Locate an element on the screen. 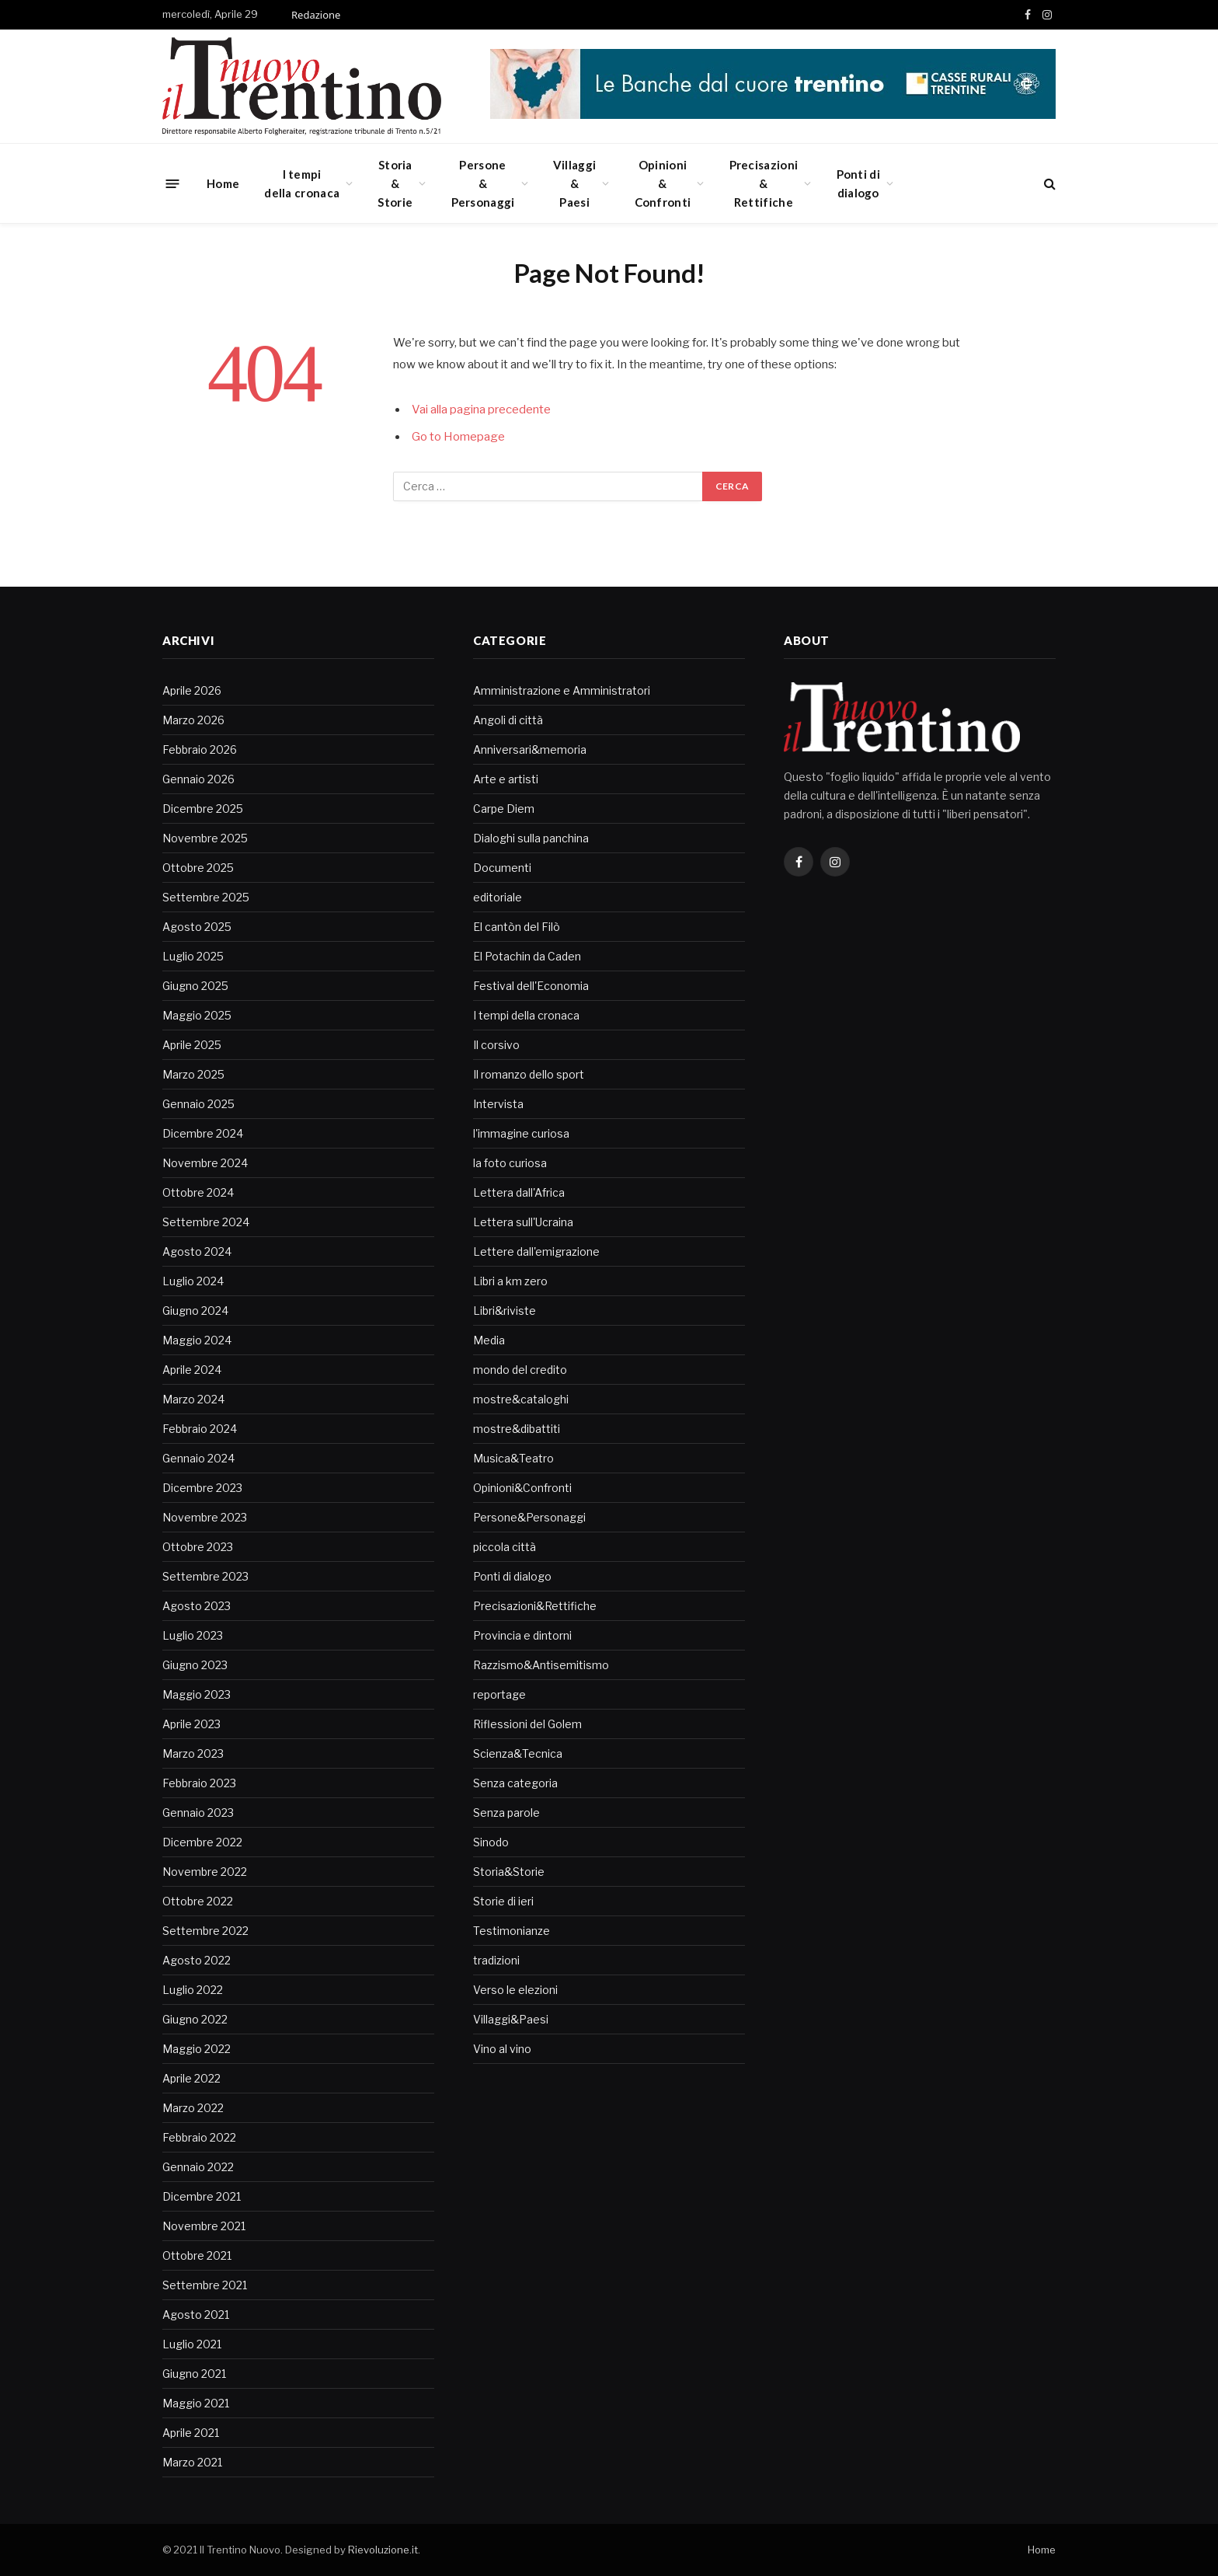 This screenshot has width=1218, height=2576. Angoli di città is located at coordinates (508, 720).